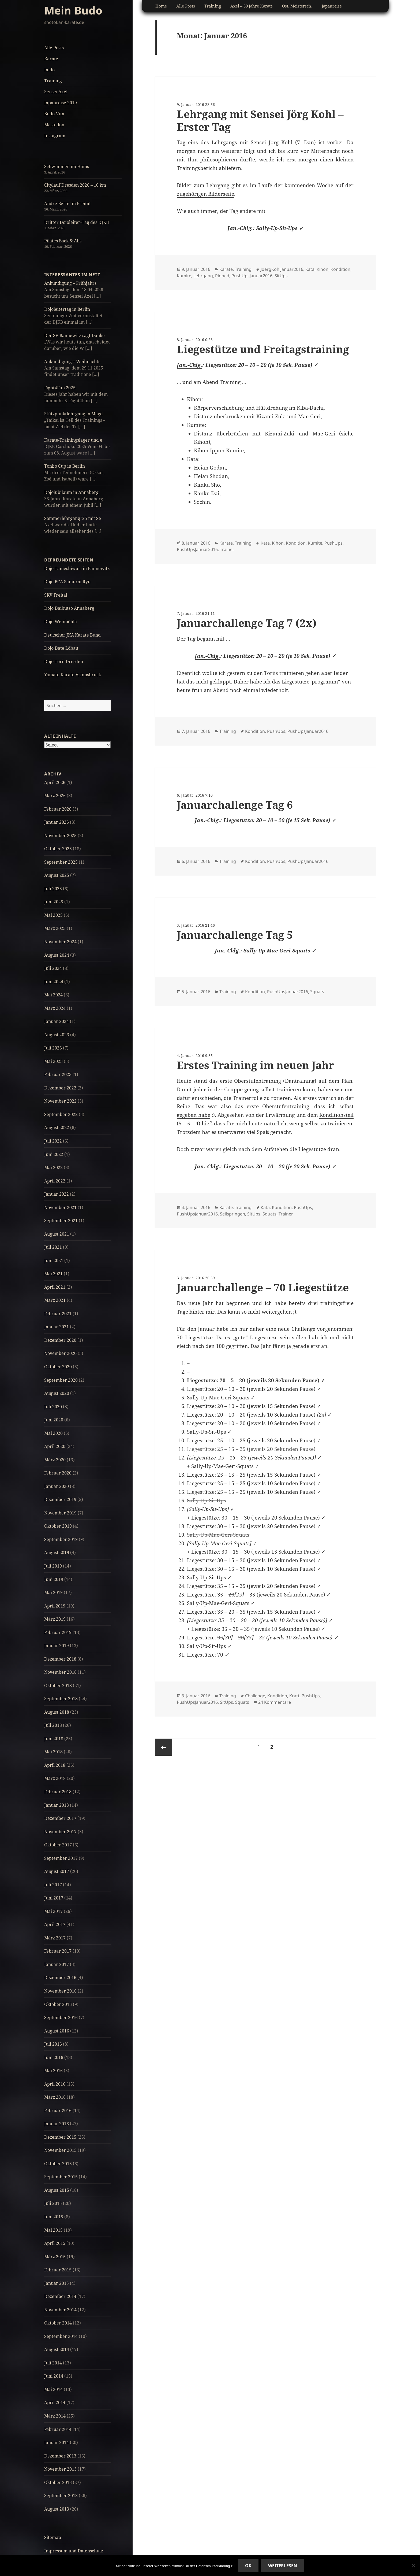  Describe the element at coordinates (73, 10) in the screenshot. I see `Mein Budo` at that location.